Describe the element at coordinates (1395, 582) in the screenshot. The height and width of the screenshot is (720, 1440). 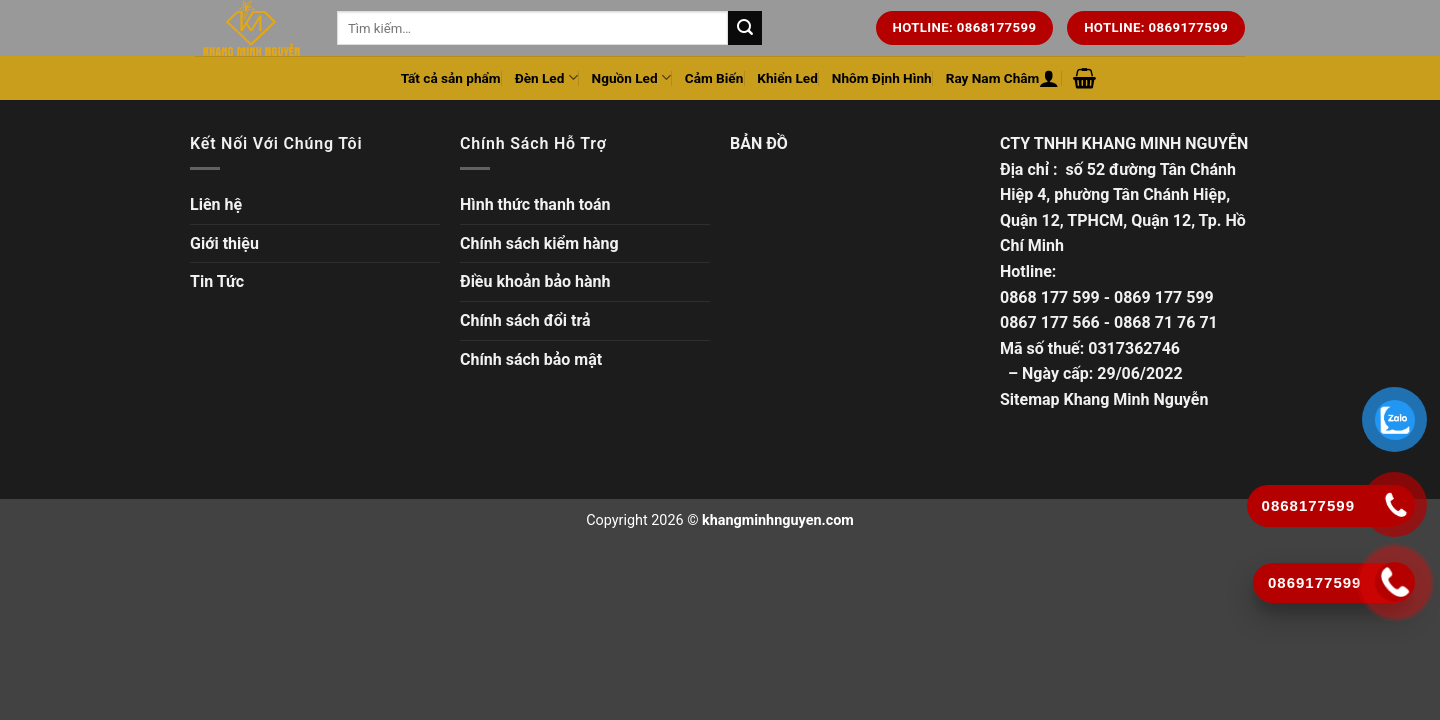
I see `[Gọi ngay]` at that location.